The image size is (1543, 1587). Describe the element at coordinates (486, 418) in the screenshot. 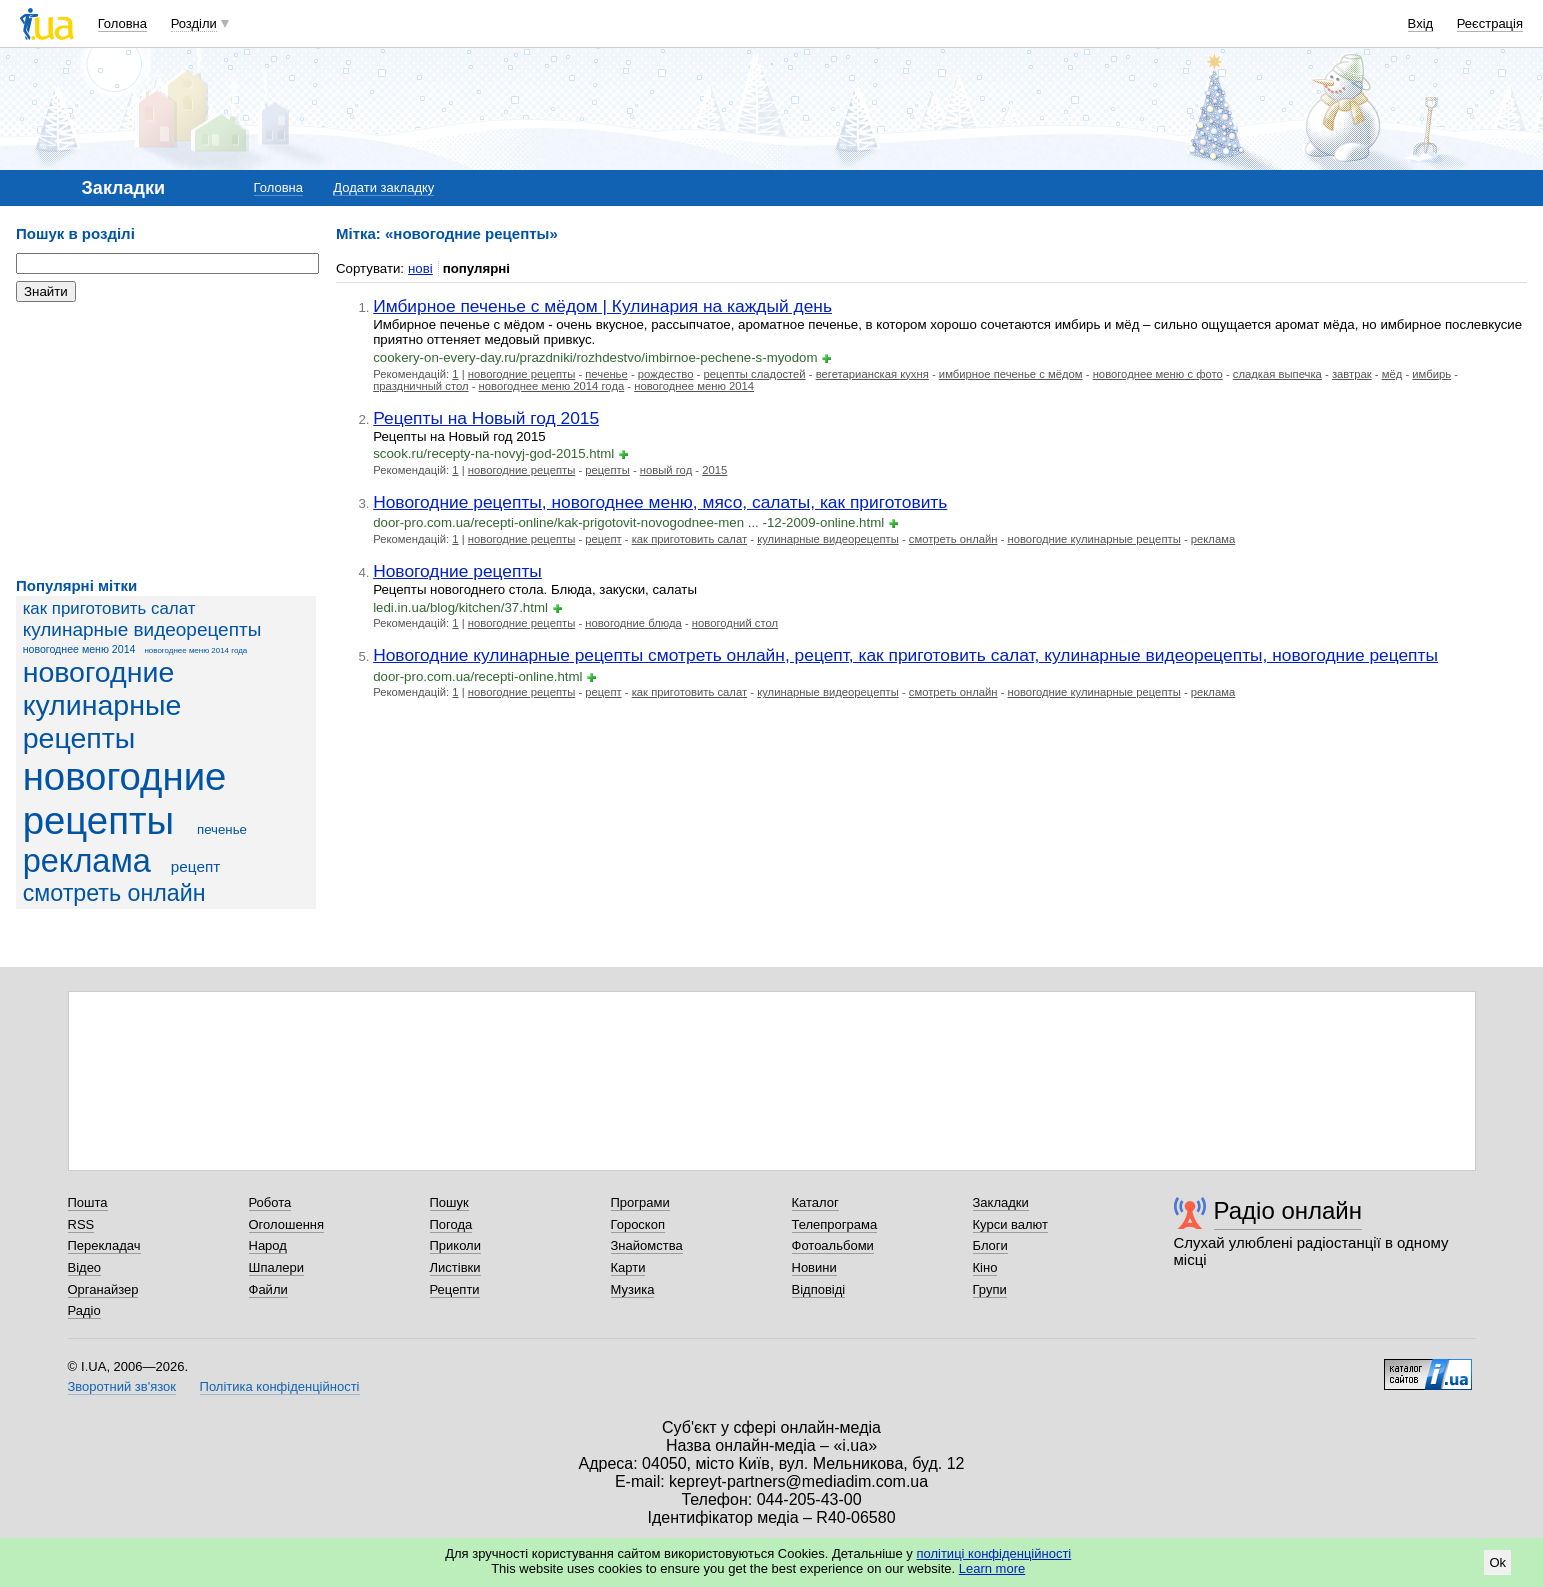

I see `Рецепты на Новый год 2015` at that location.